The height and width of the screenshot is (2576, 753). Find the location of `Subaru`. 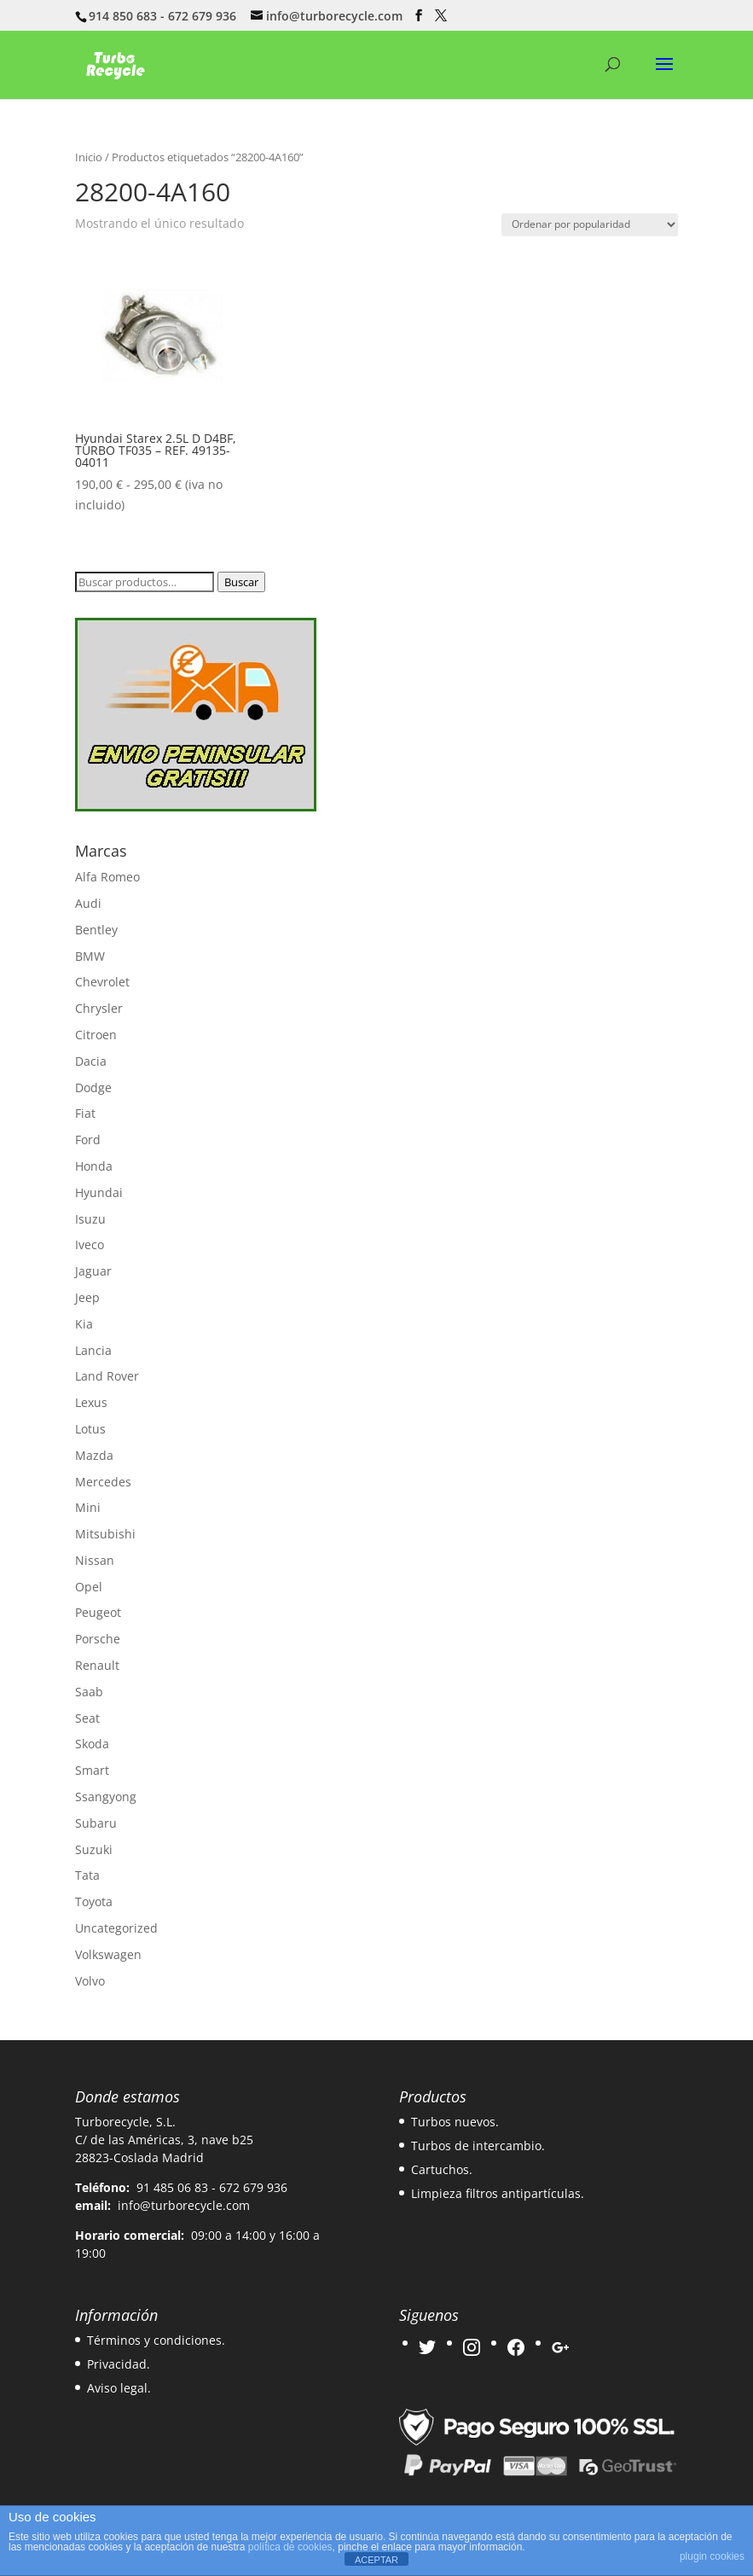

Subaru is located at coordinates (96, 1823).